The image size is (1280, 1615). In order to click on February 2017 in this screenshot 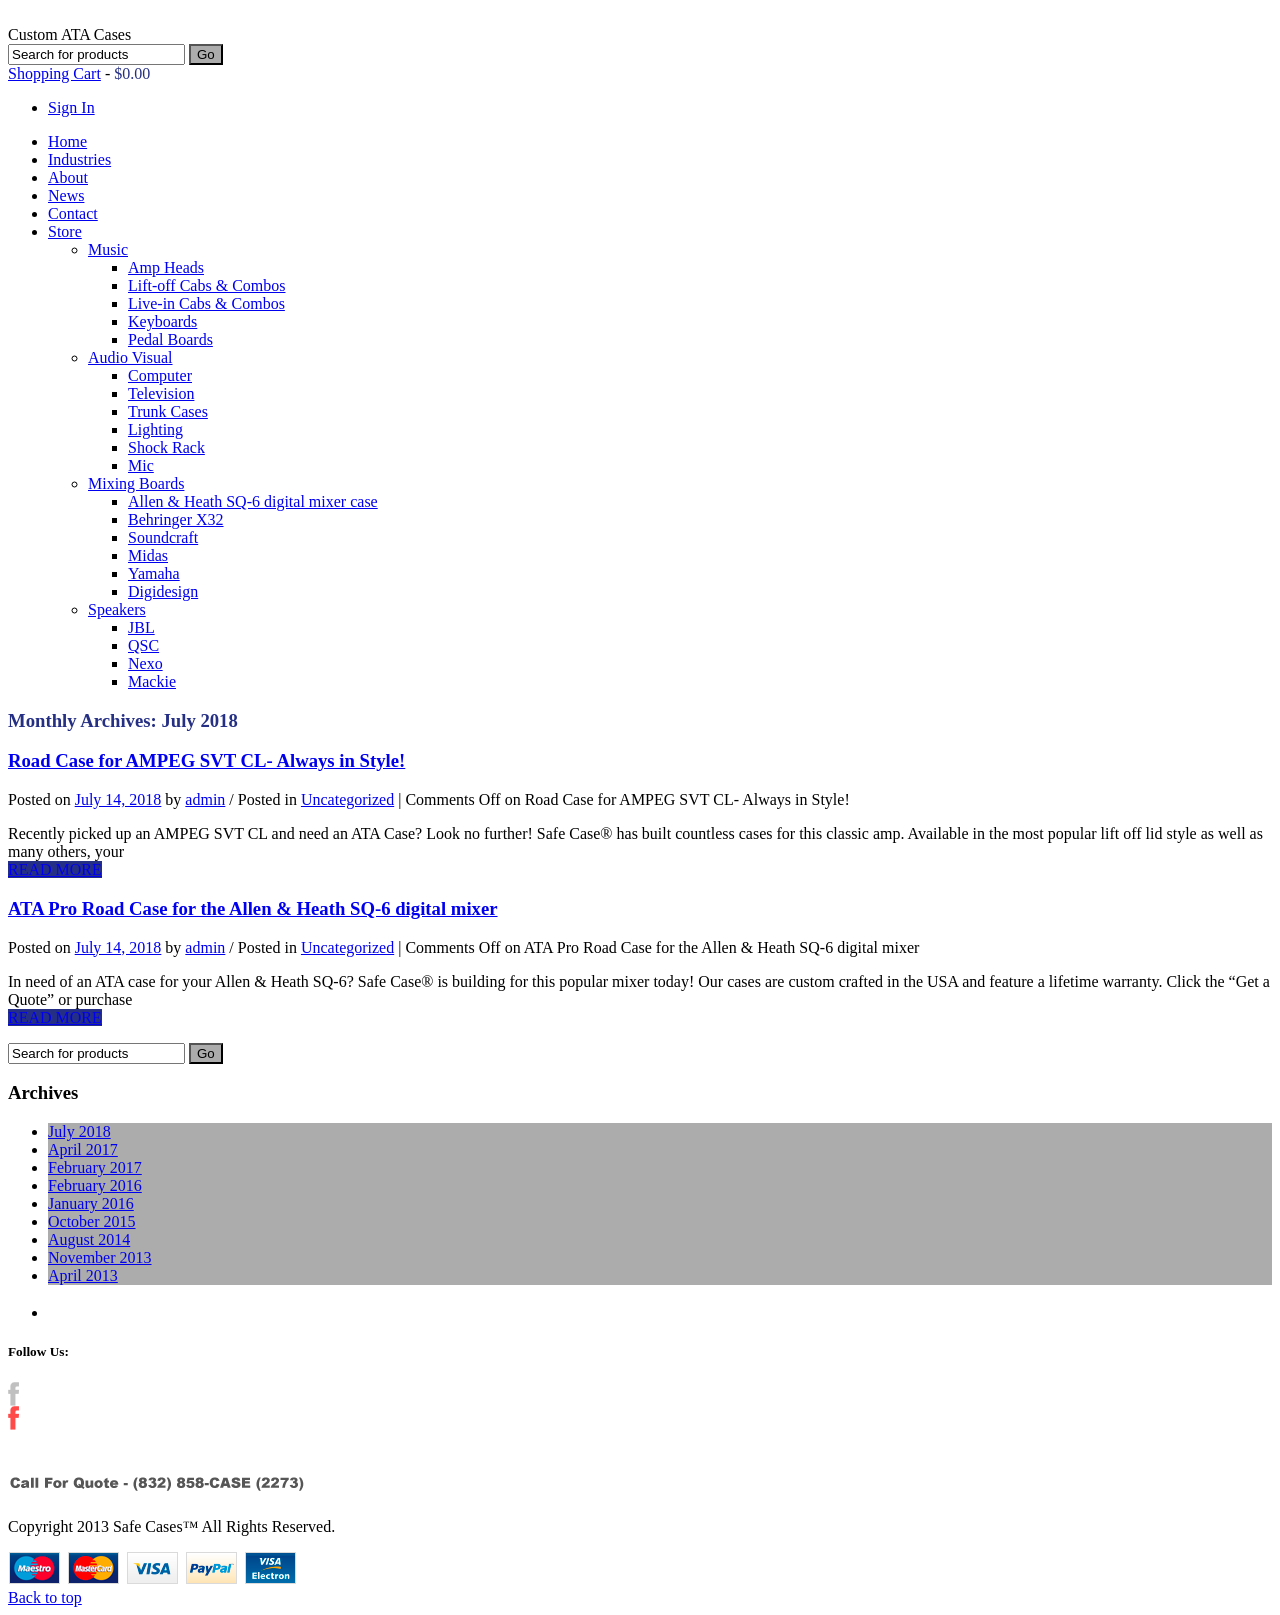, I will do `click(95, 1167)`.